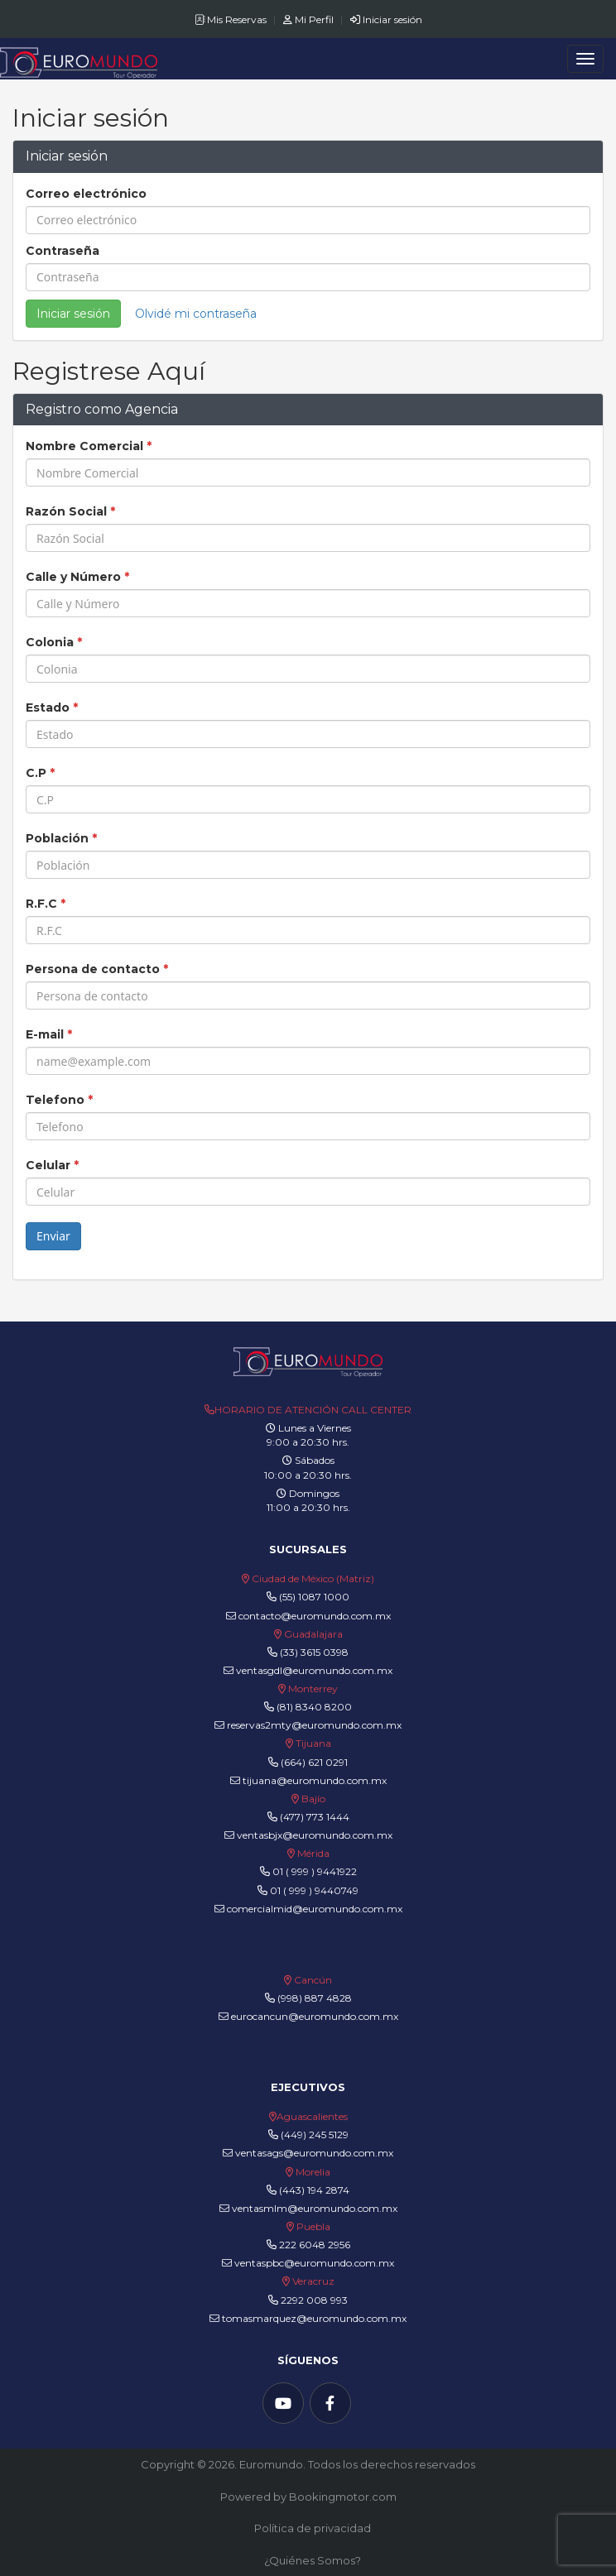 This screenshot has height=2576, width=616. Describe the element at coordinates (52, 707) in the screenshot. I see `Estado` at that location.